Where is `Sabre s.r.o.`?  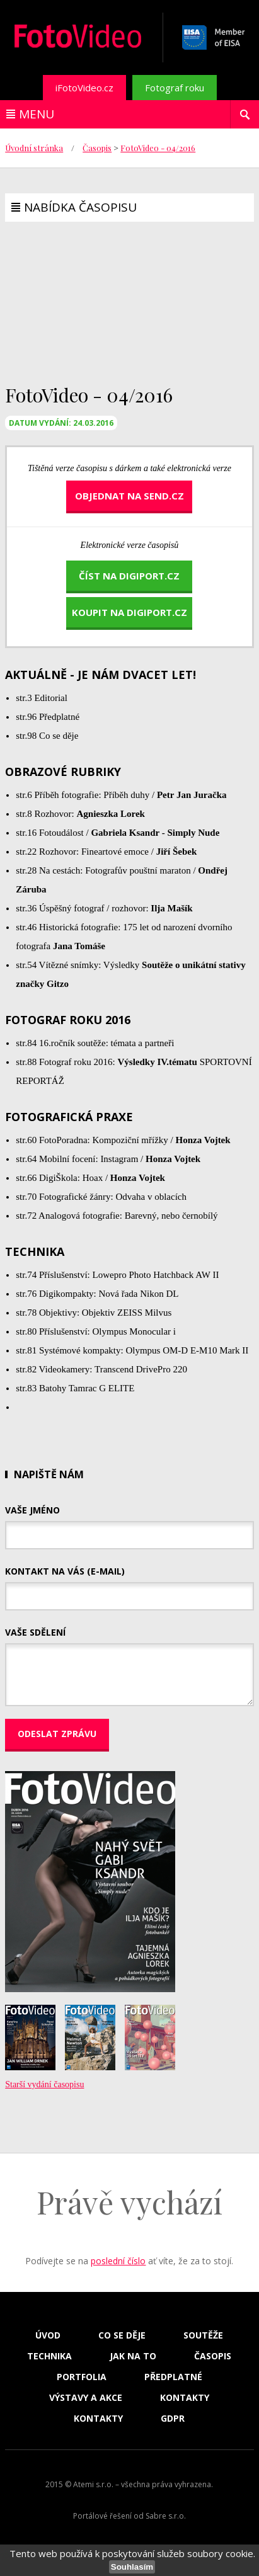 Sabre s.r.o. is located at coordinates (166, 2515).